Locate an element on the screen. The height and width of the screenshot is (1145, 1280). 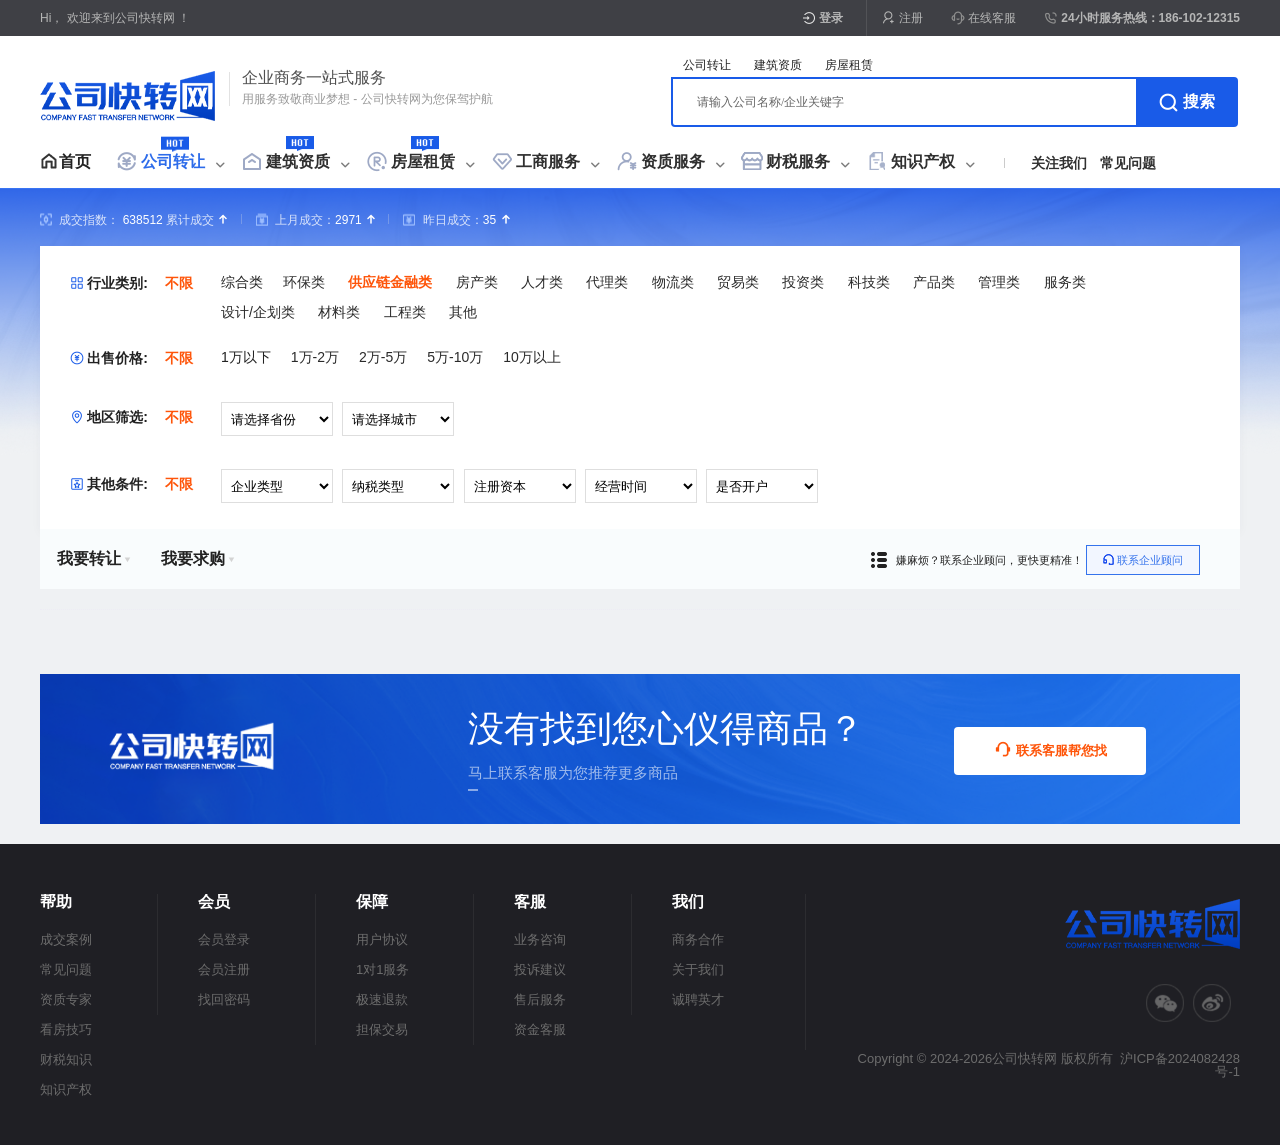
资质服务 is located at coordinates (673, 161).